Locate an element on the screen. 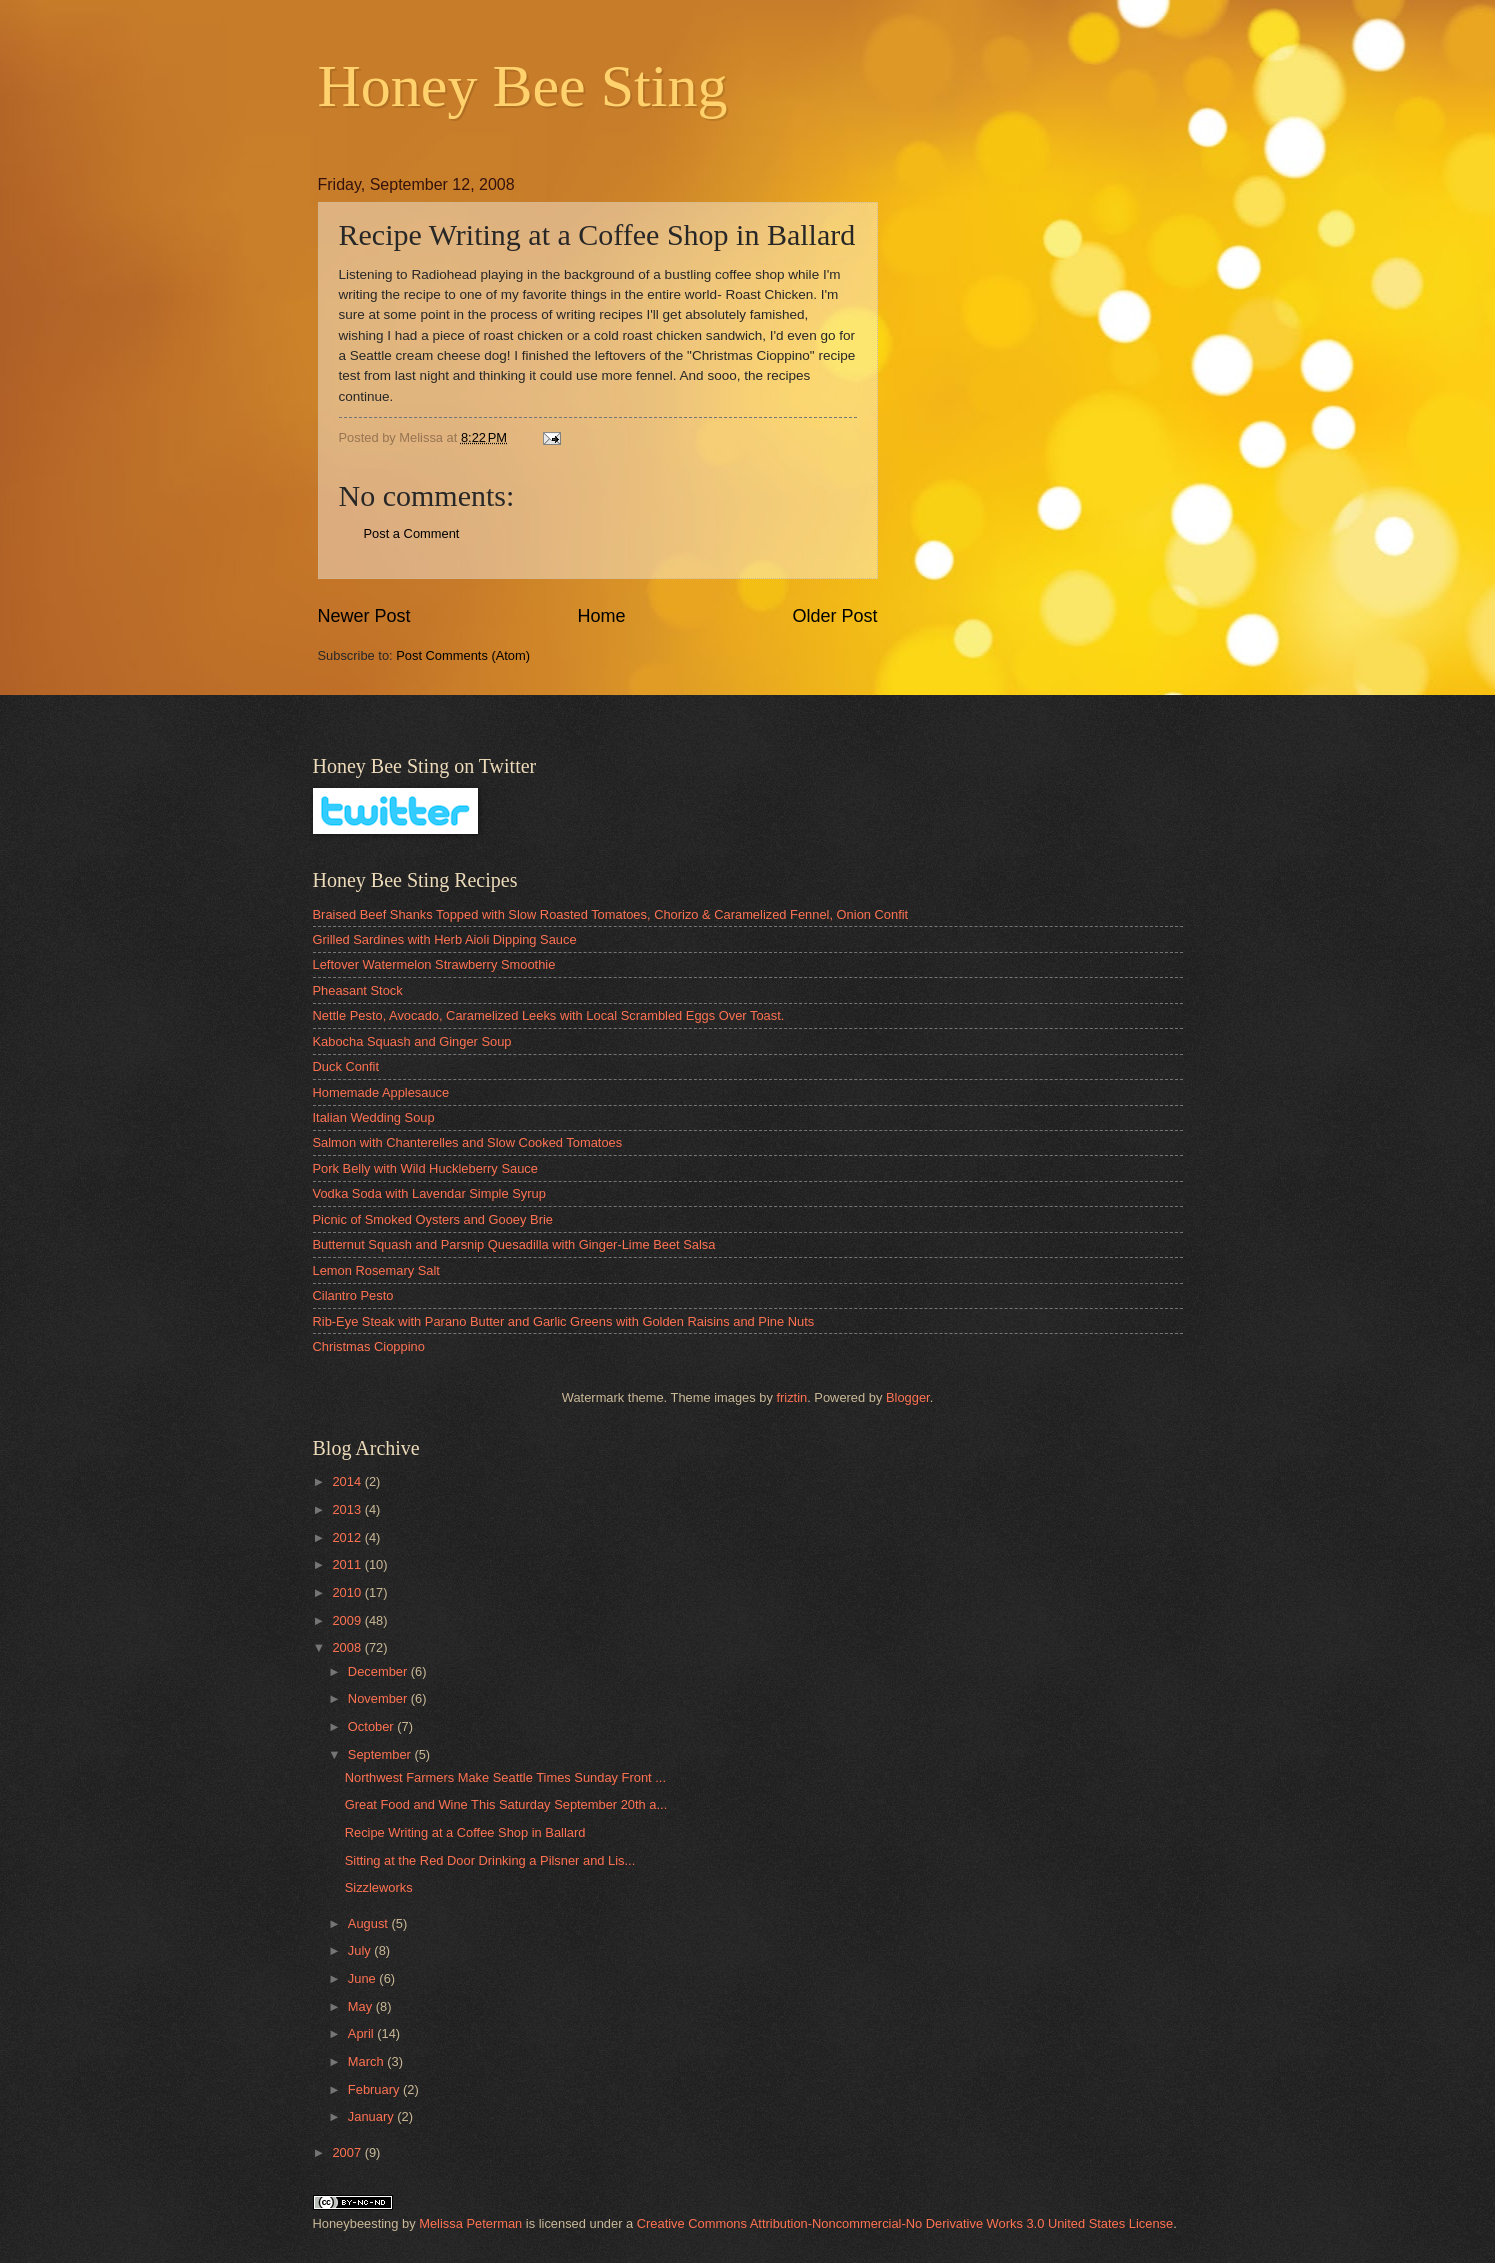 Image resolution: width=1495 pixels, height=2263 pixels. February is located at coordinates (375, 2089).